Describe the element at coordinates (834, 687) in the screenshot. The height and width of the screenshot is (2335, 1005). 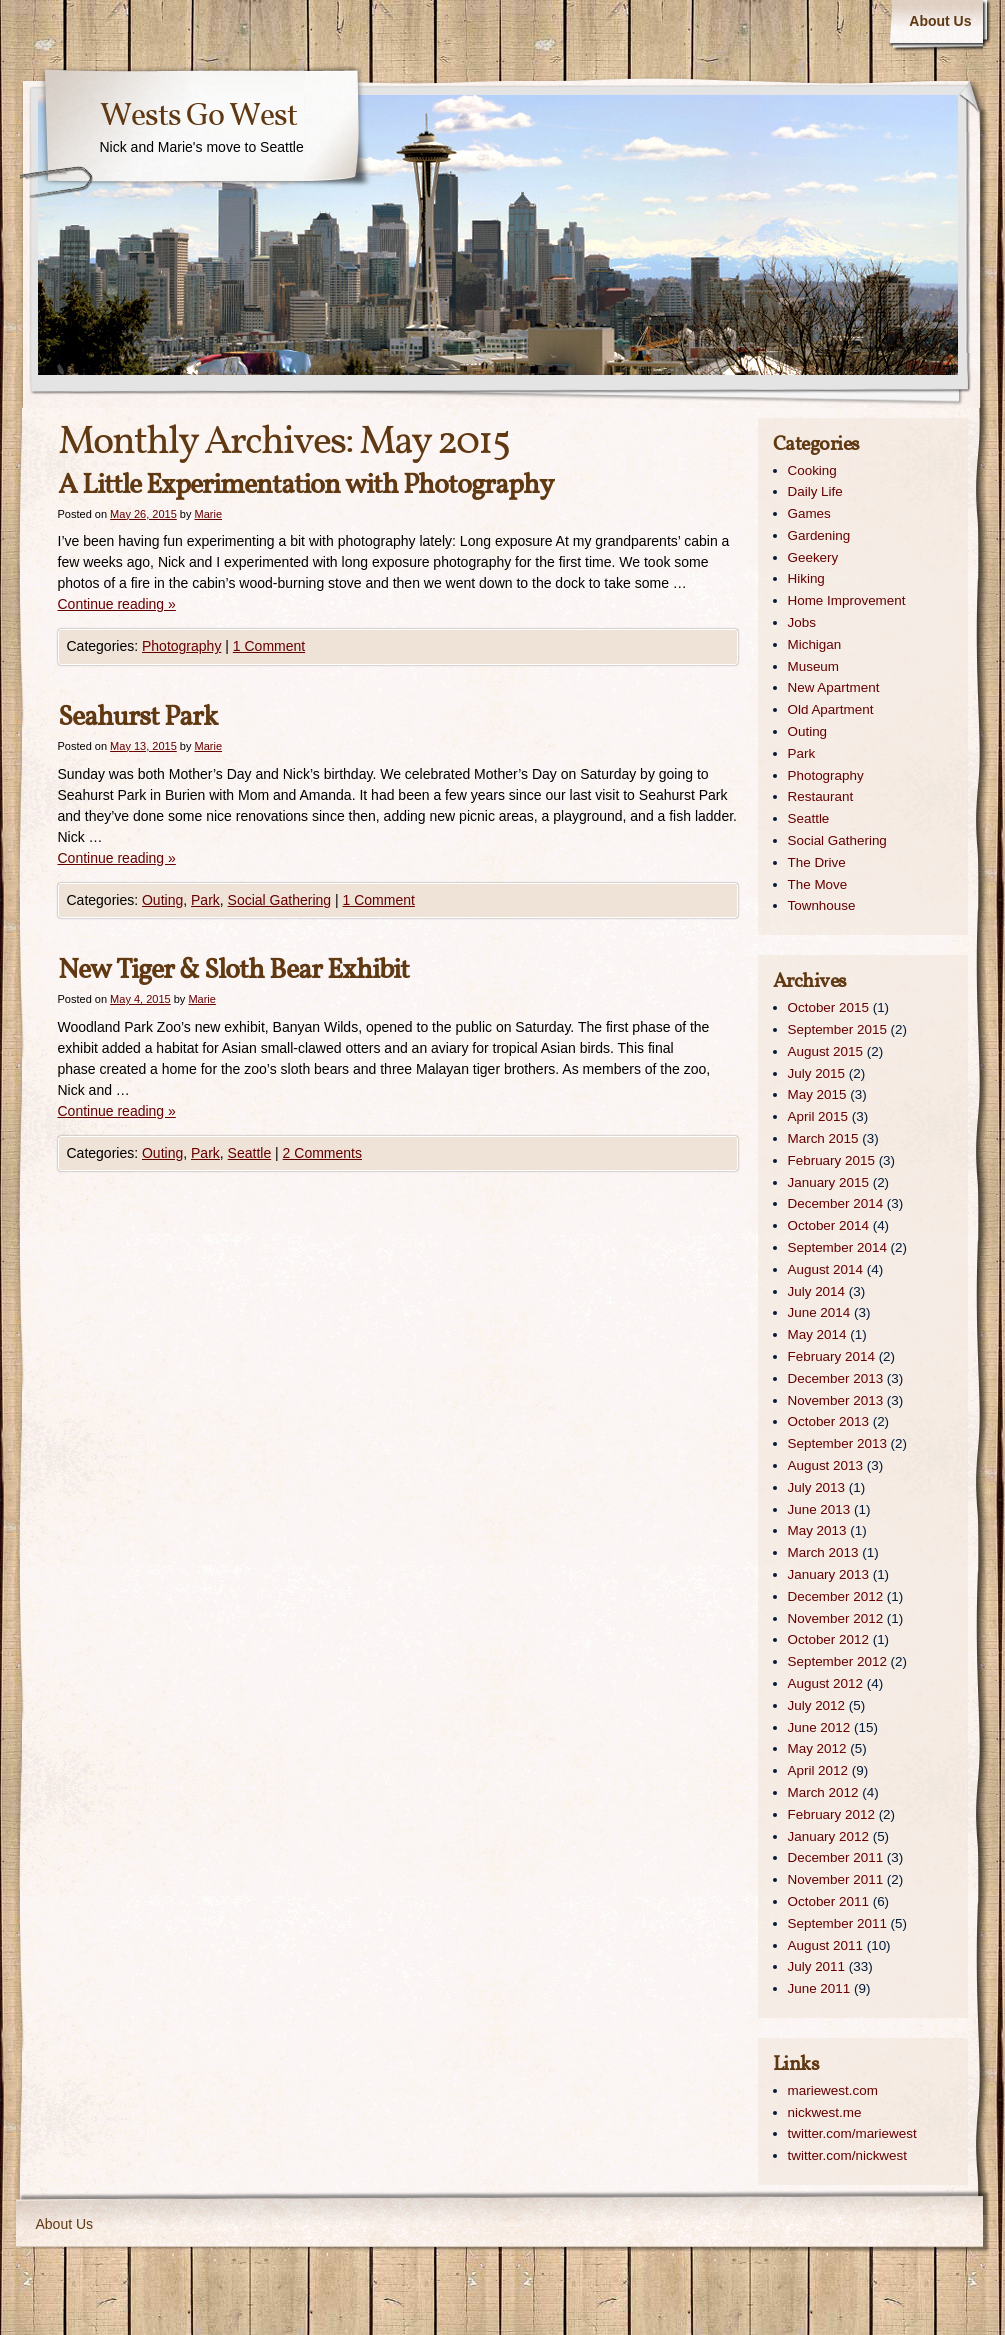
I see `New Apartment` at that location.